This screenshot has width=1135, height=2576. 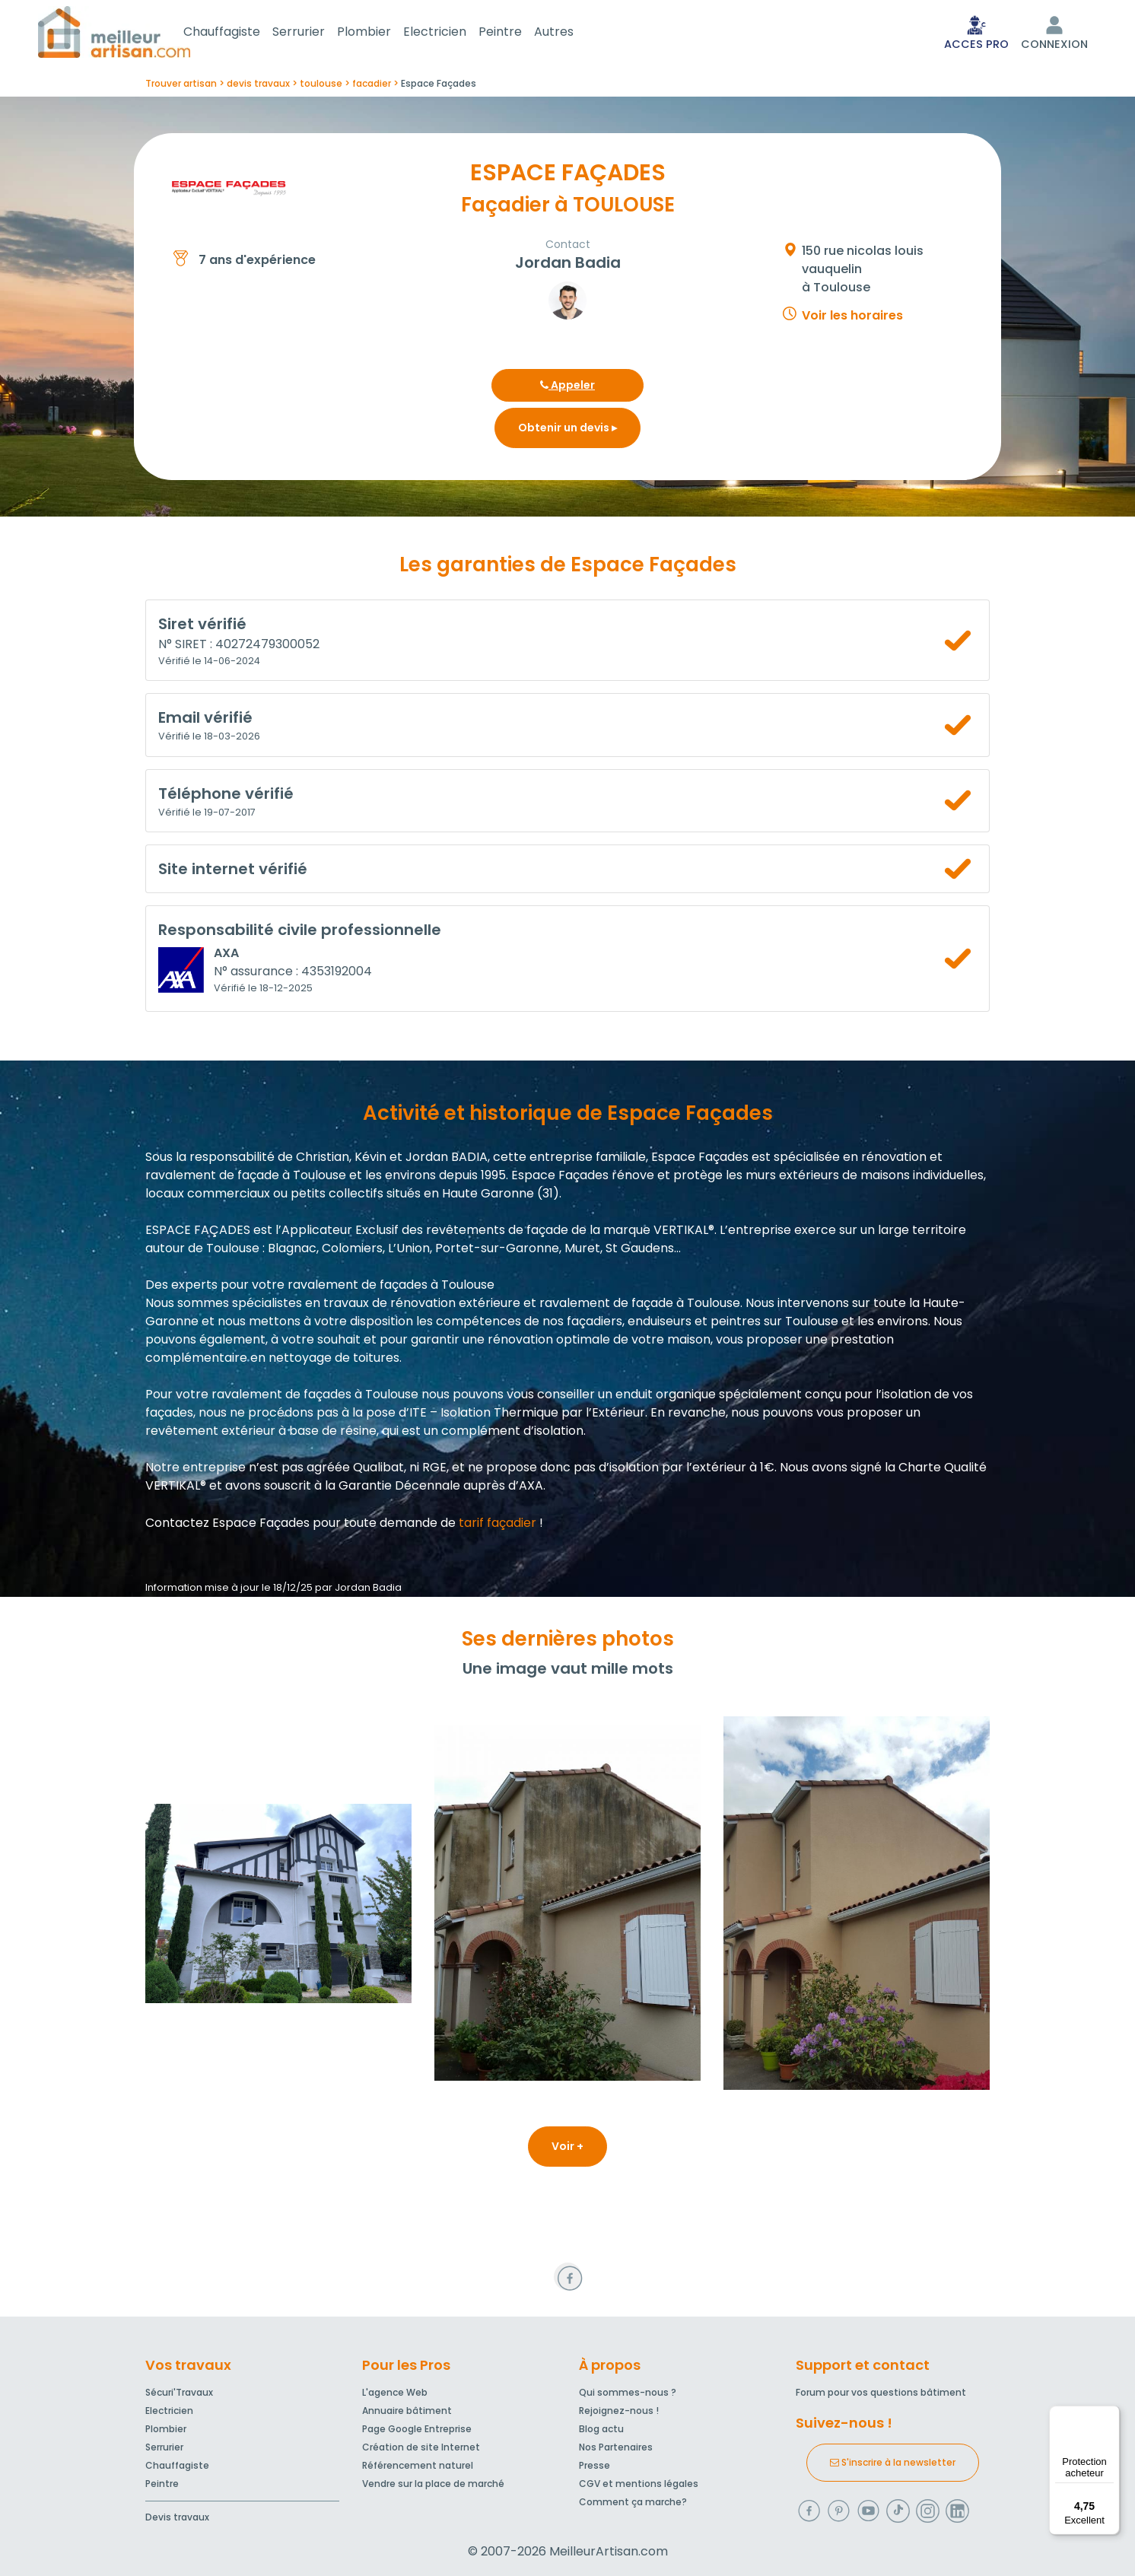 What do you see at coordinates (601, 2428) in the screenshot?
I see `Blog actu` at bounding box center [601, 2428].